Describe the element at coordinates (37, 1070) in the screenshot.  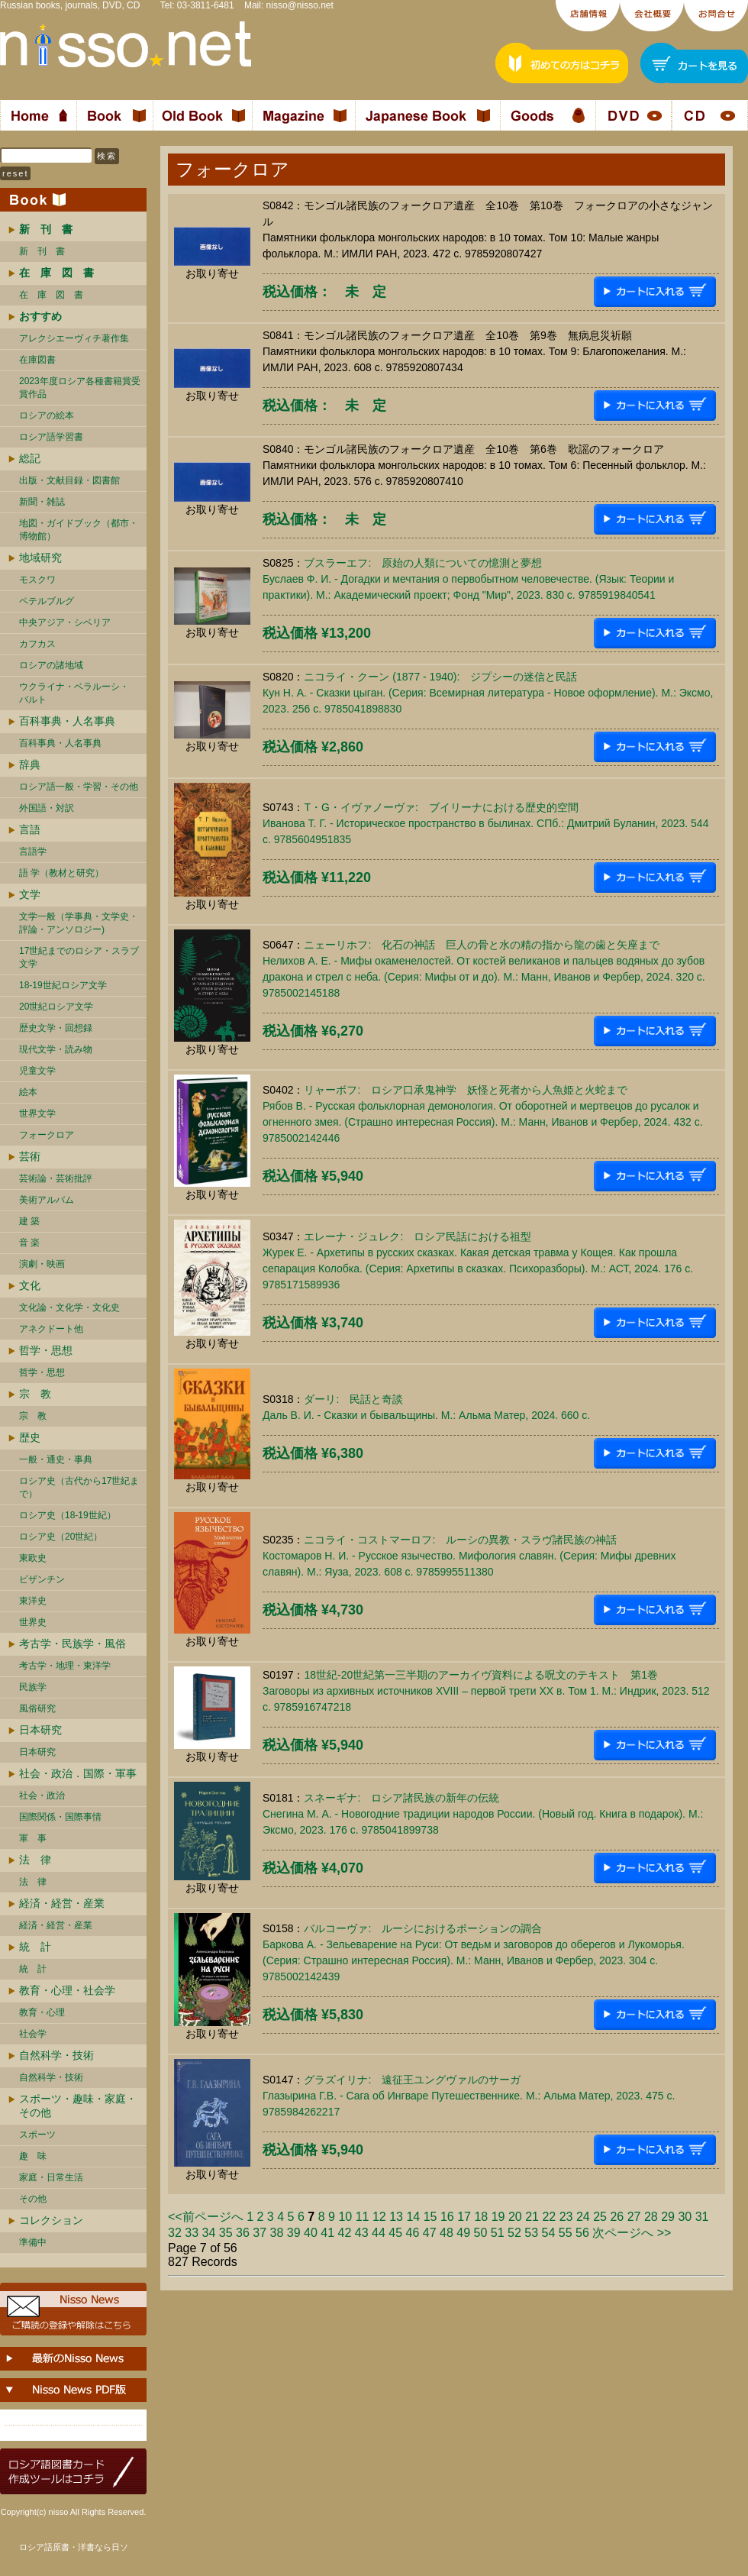
I see `児童文学` at that location.